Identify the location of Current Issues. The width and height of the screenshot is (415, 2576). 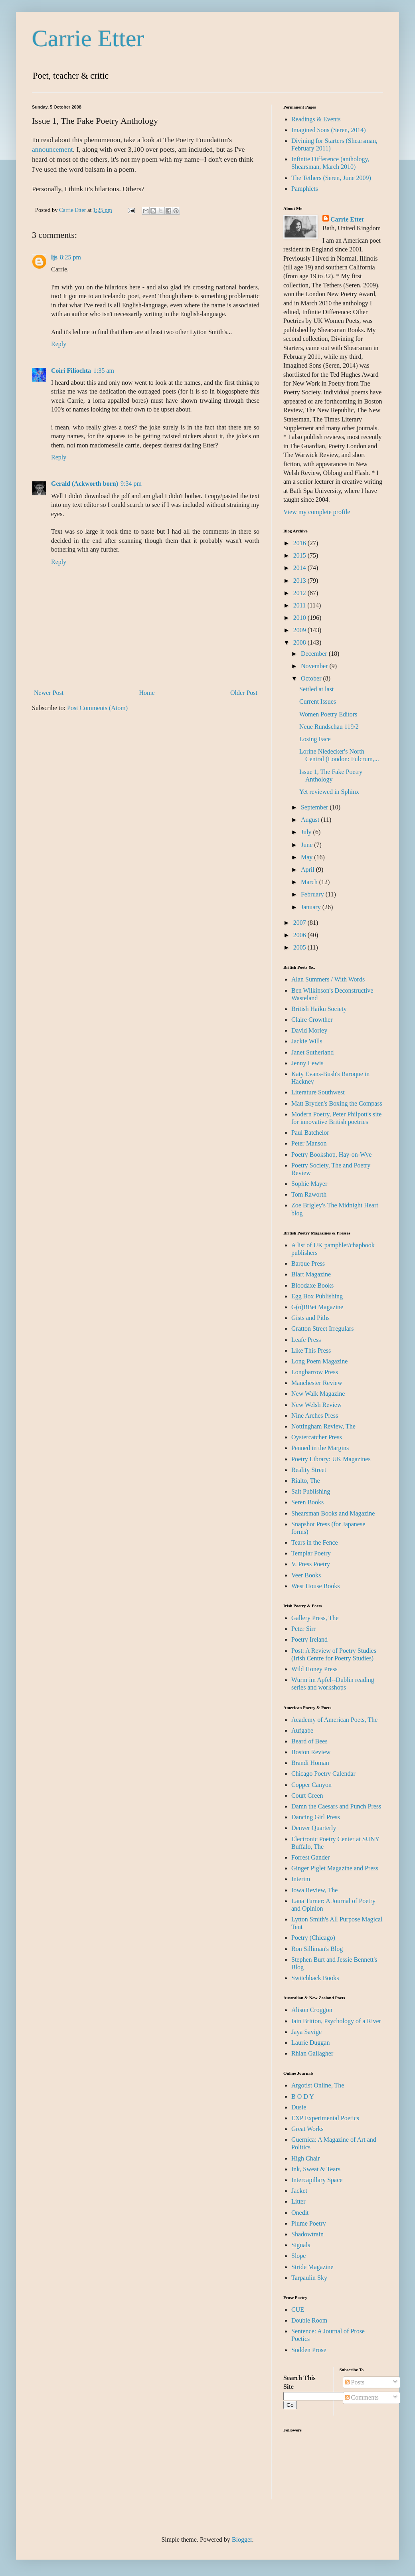
(317, 701).